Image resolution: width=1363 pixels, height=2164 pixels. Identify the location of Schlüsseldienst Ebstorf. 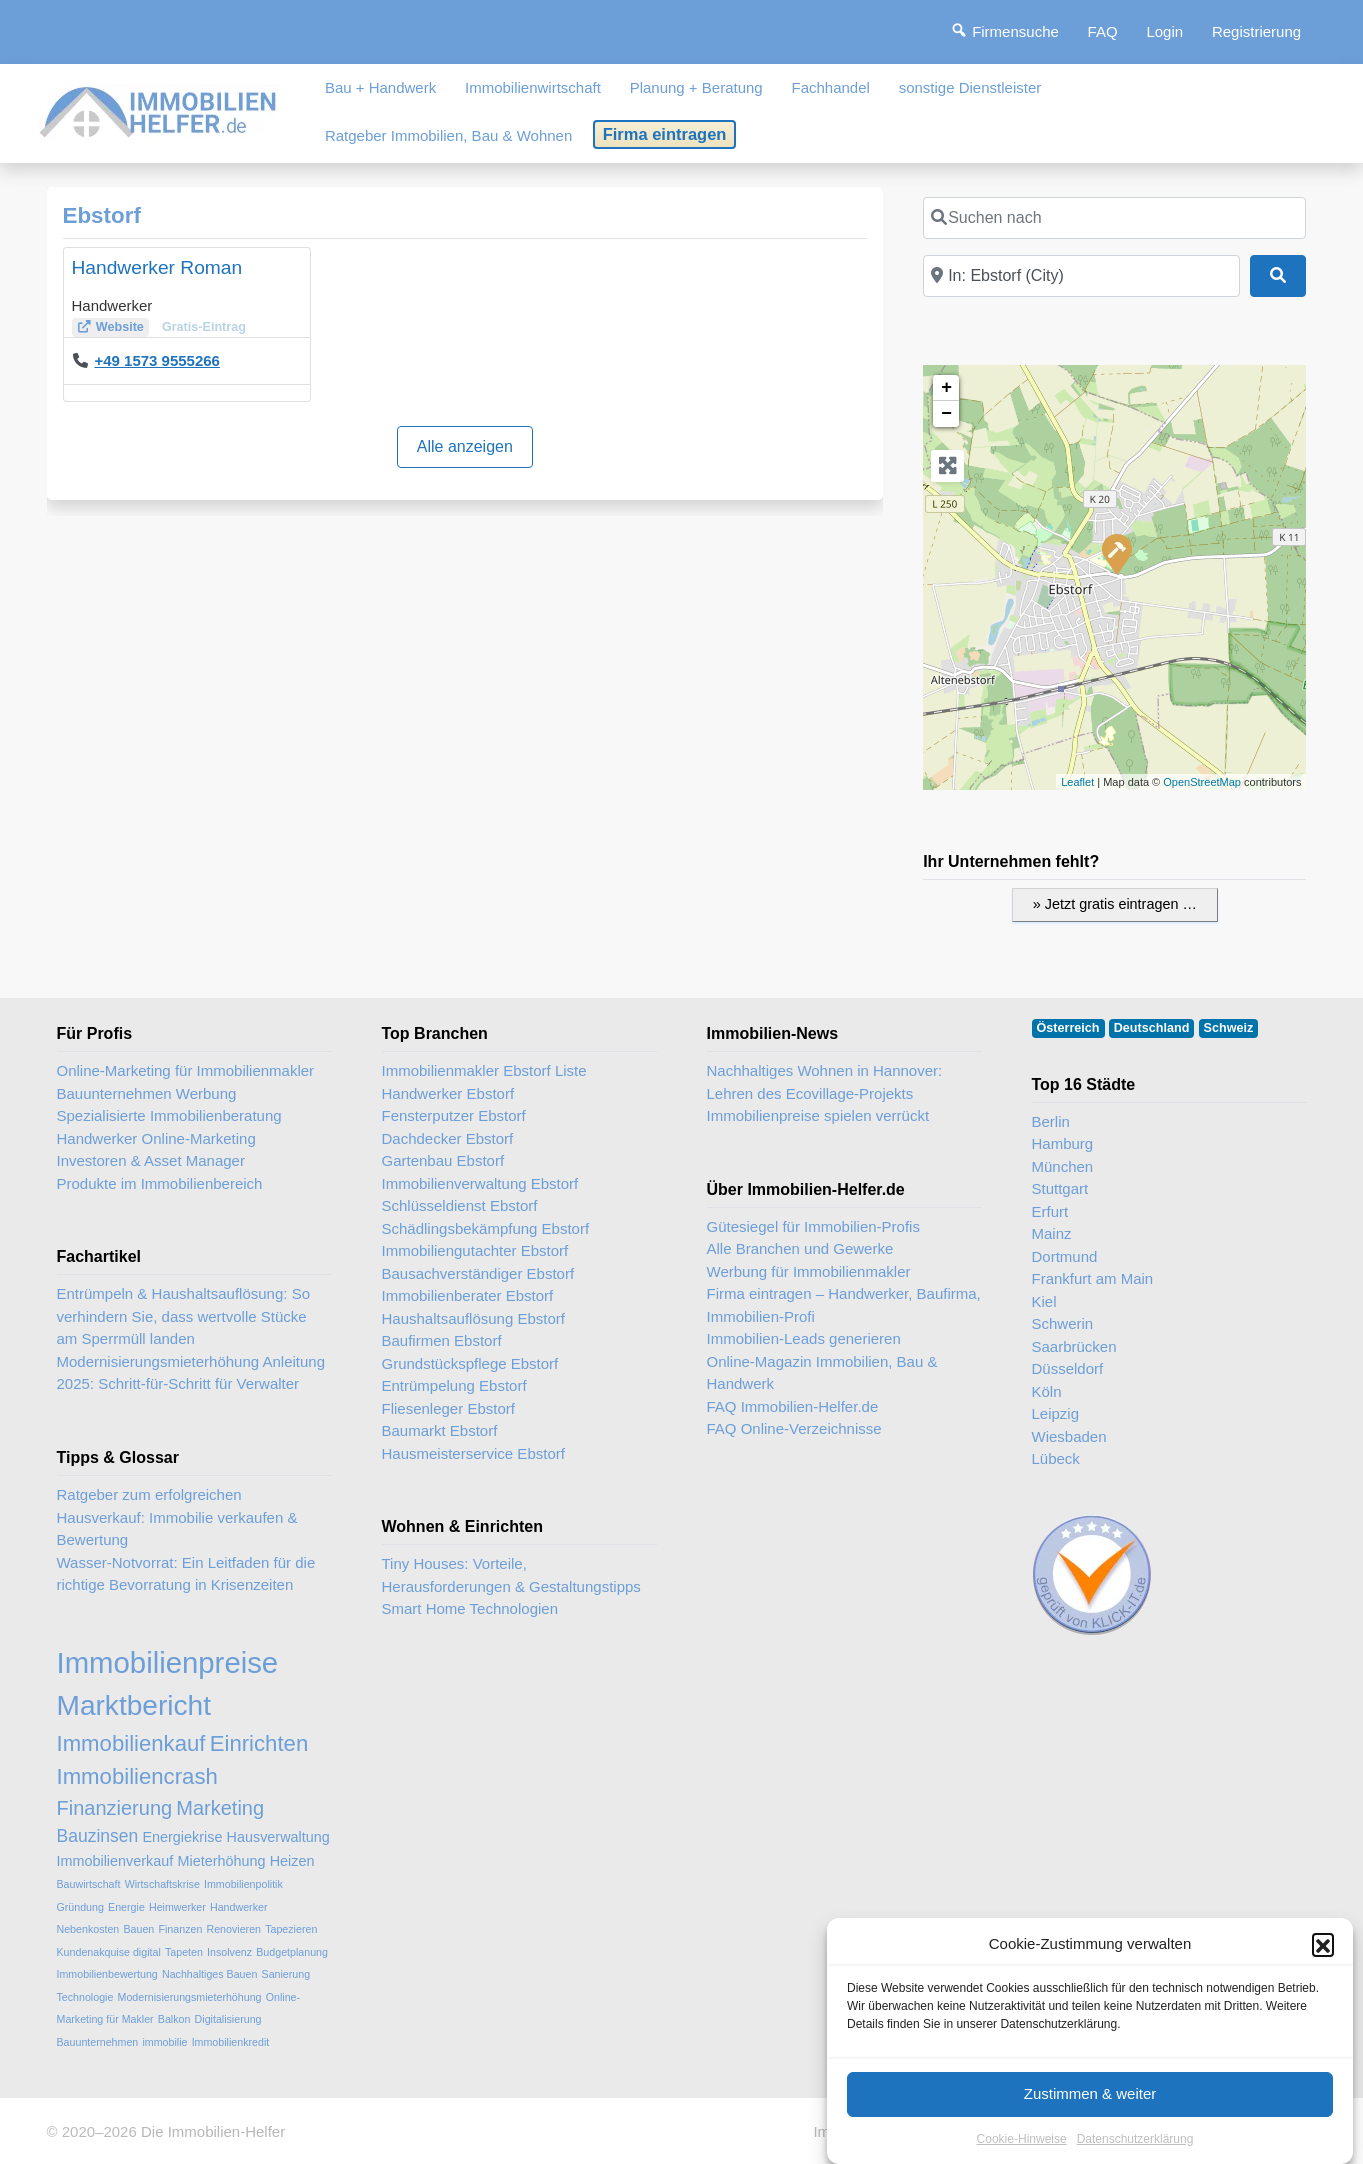
(460, 1205).